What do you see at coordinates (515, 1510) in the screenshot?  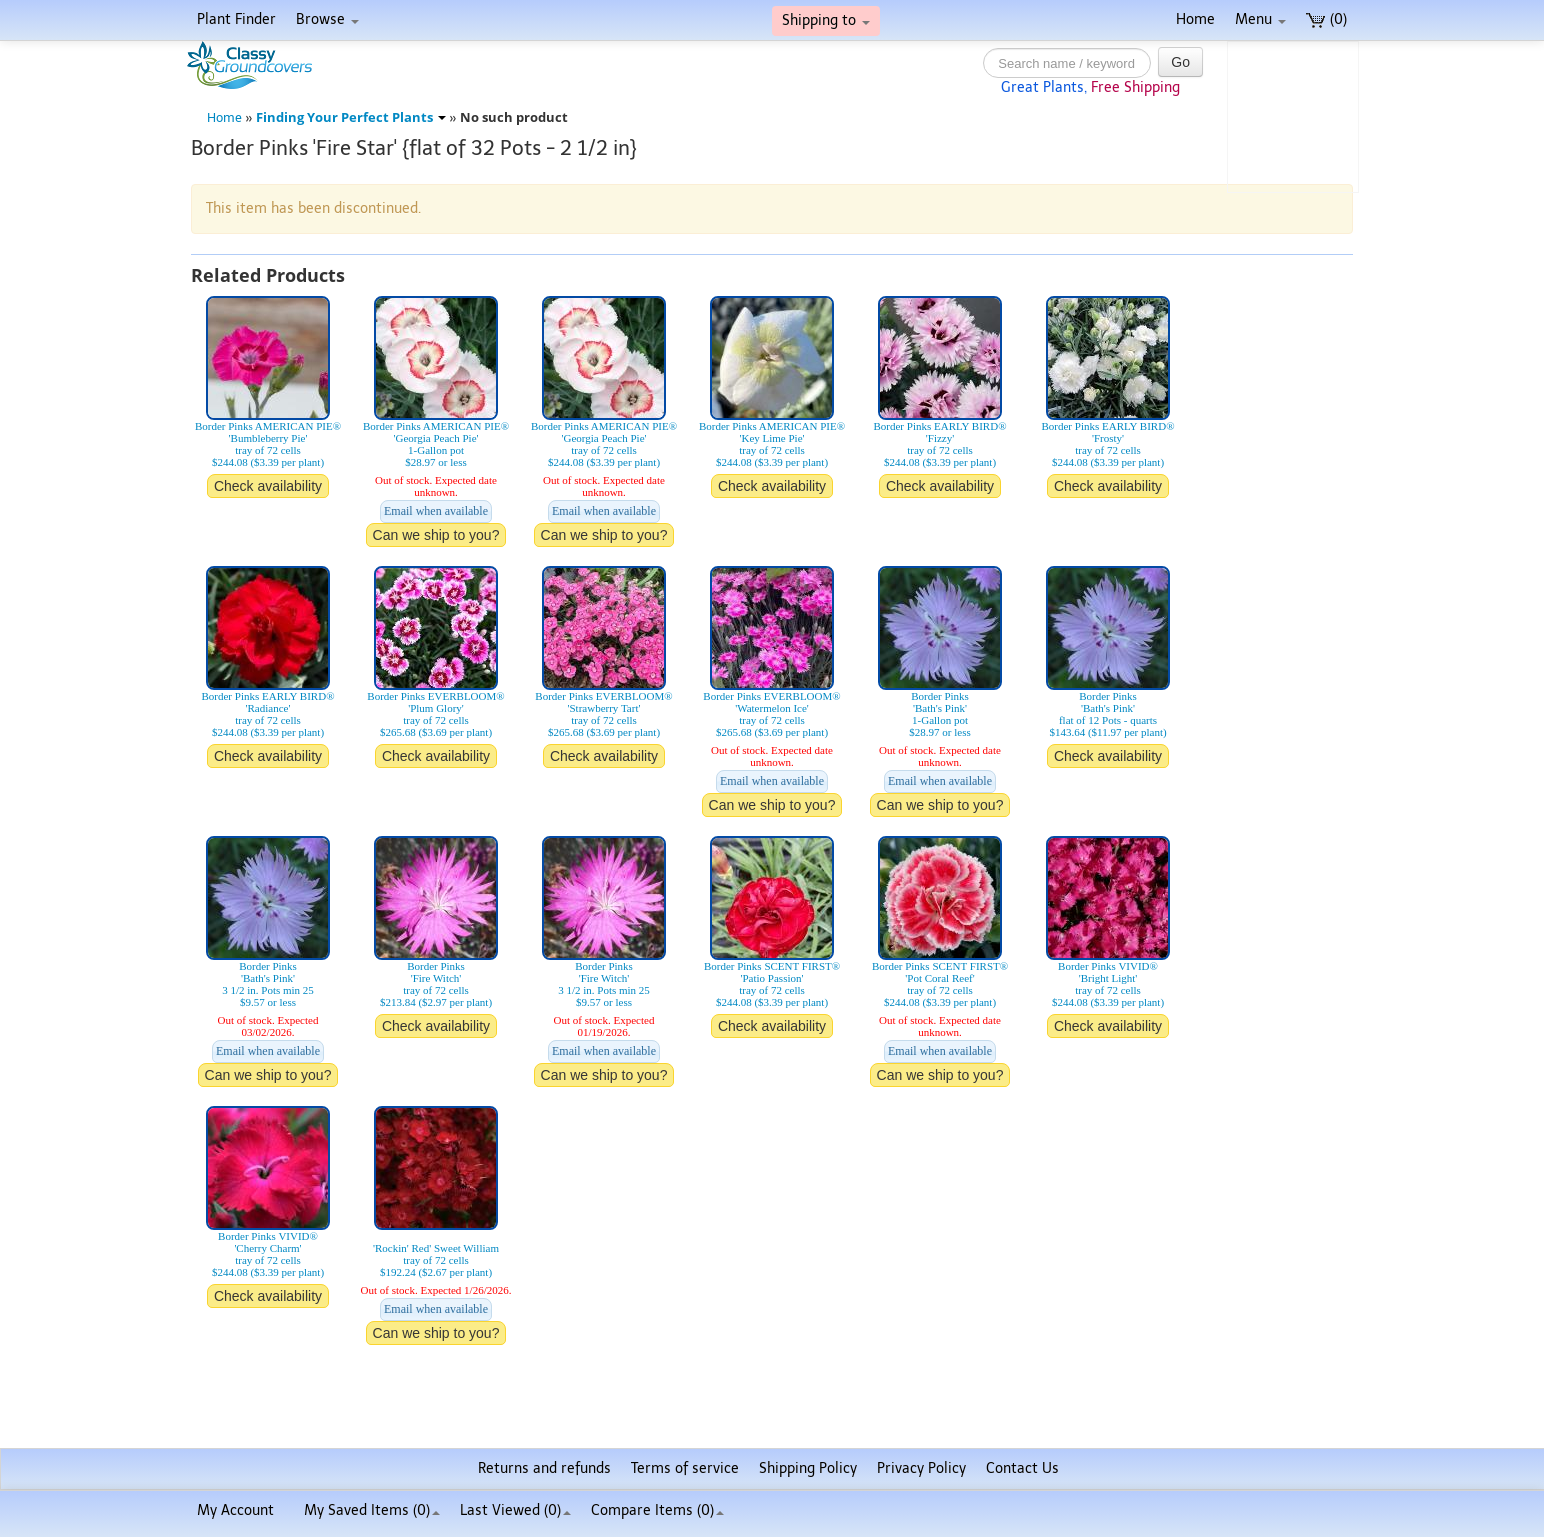 I see `Last Viewed (0)` at bounding box center [515, 1510].